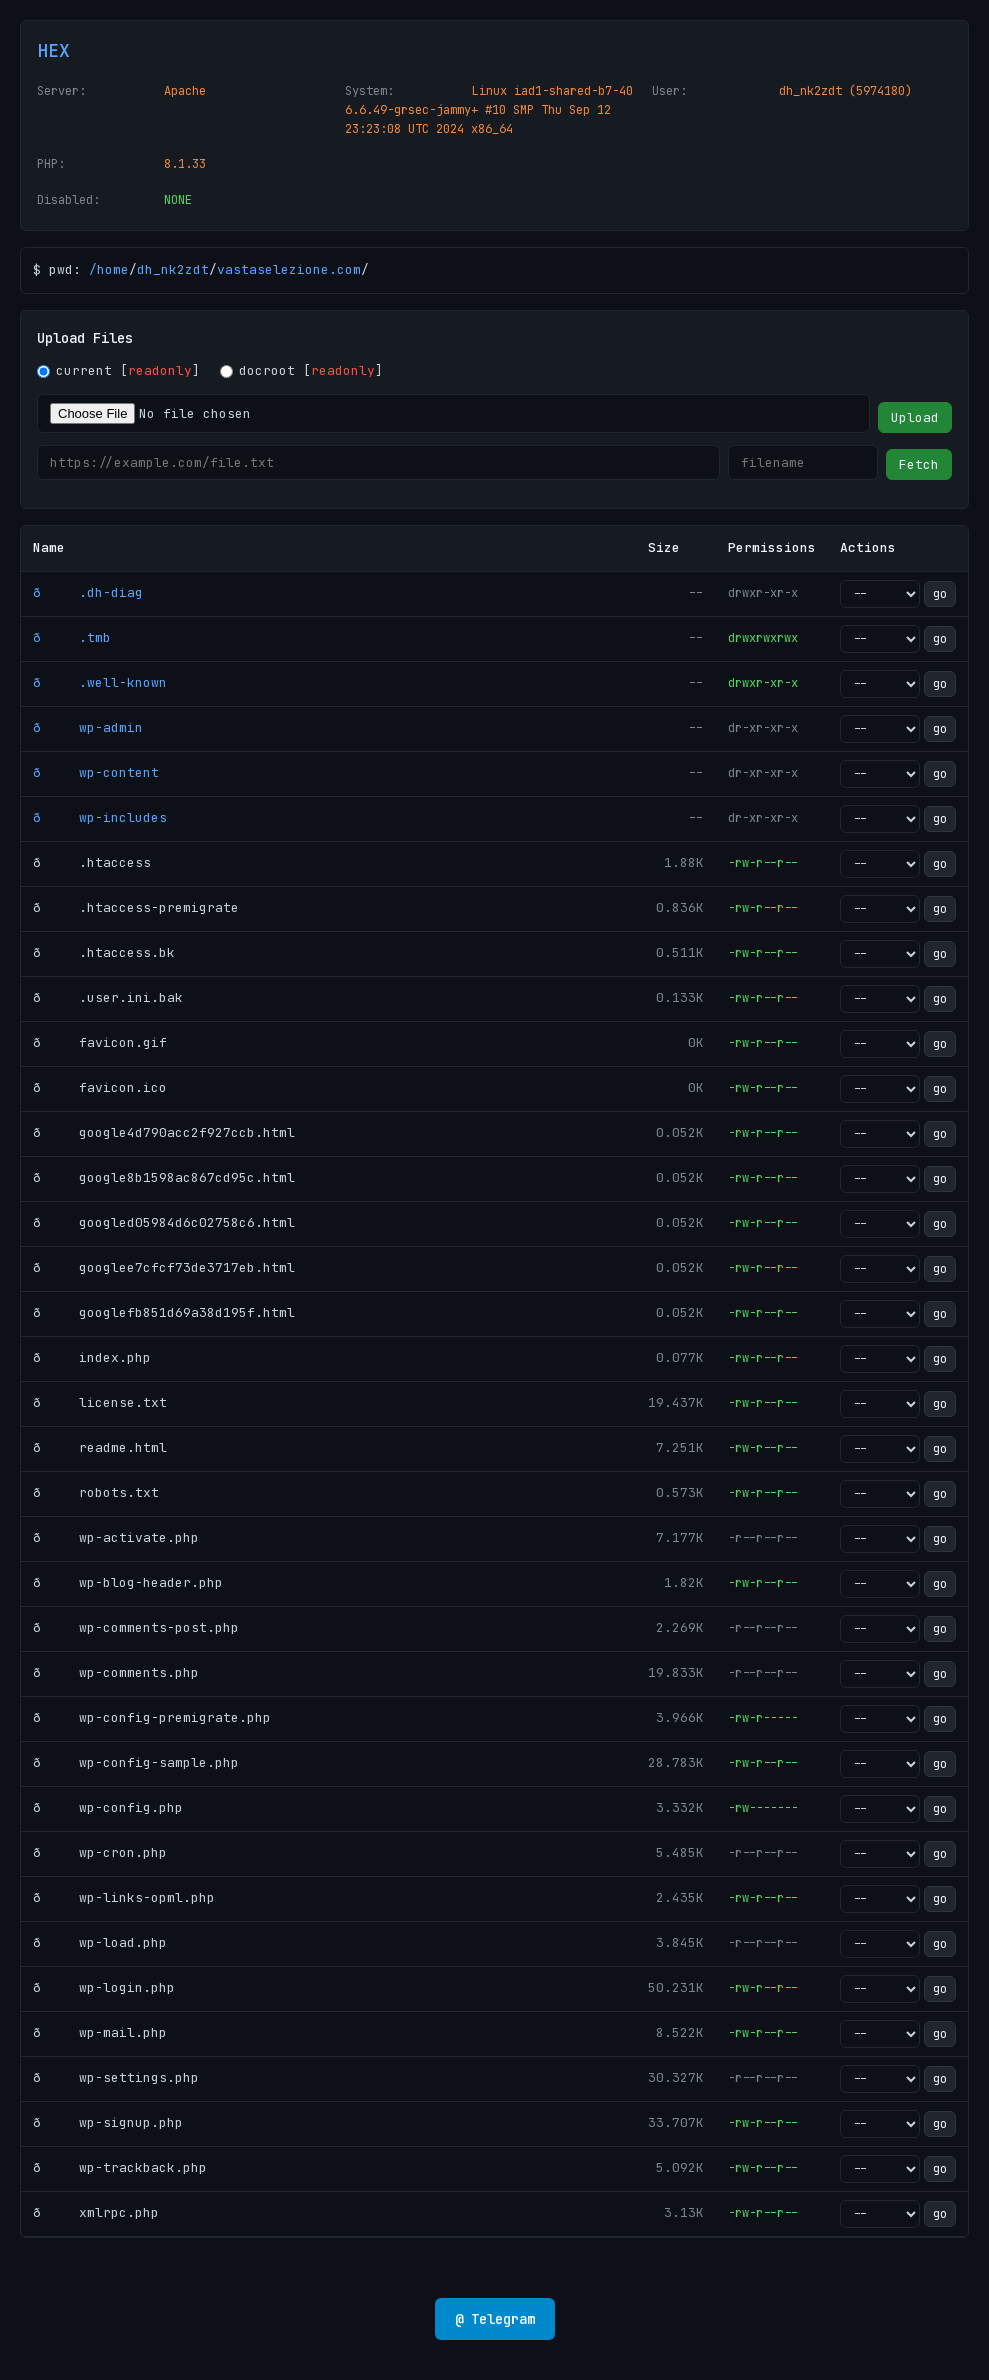  What do you see at coordinates (100, 2032) in the screenshot?
I see `ð wp-mail.php` at bounding box center [100, 2032].